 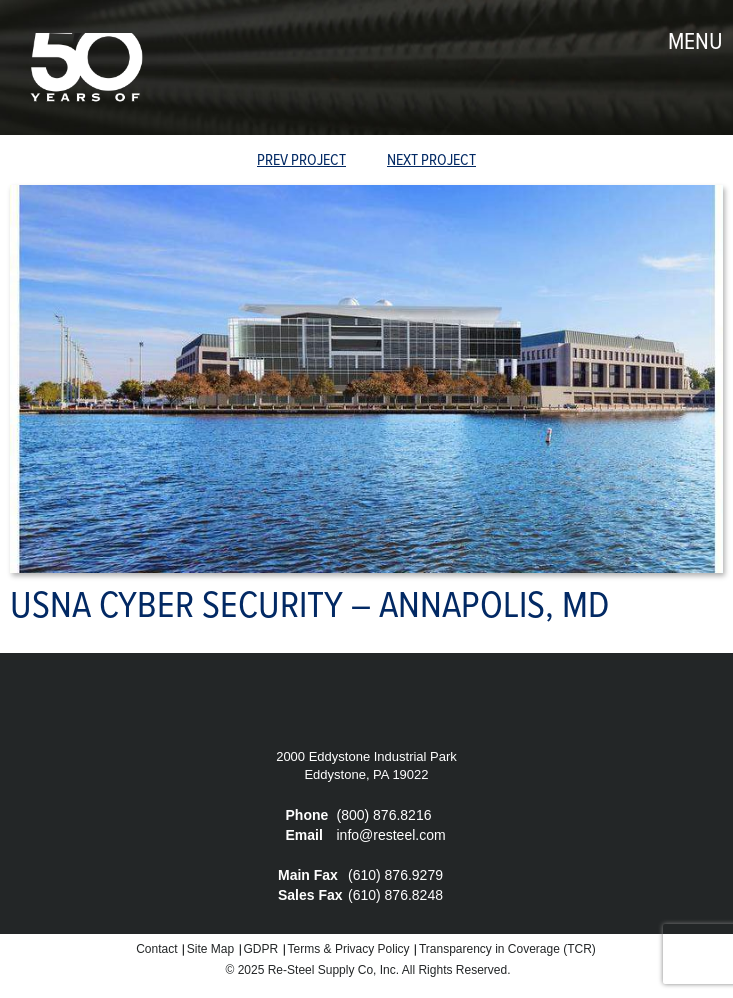 I want to click on Terms & Privacy Policy, so click(x=349, y=949).